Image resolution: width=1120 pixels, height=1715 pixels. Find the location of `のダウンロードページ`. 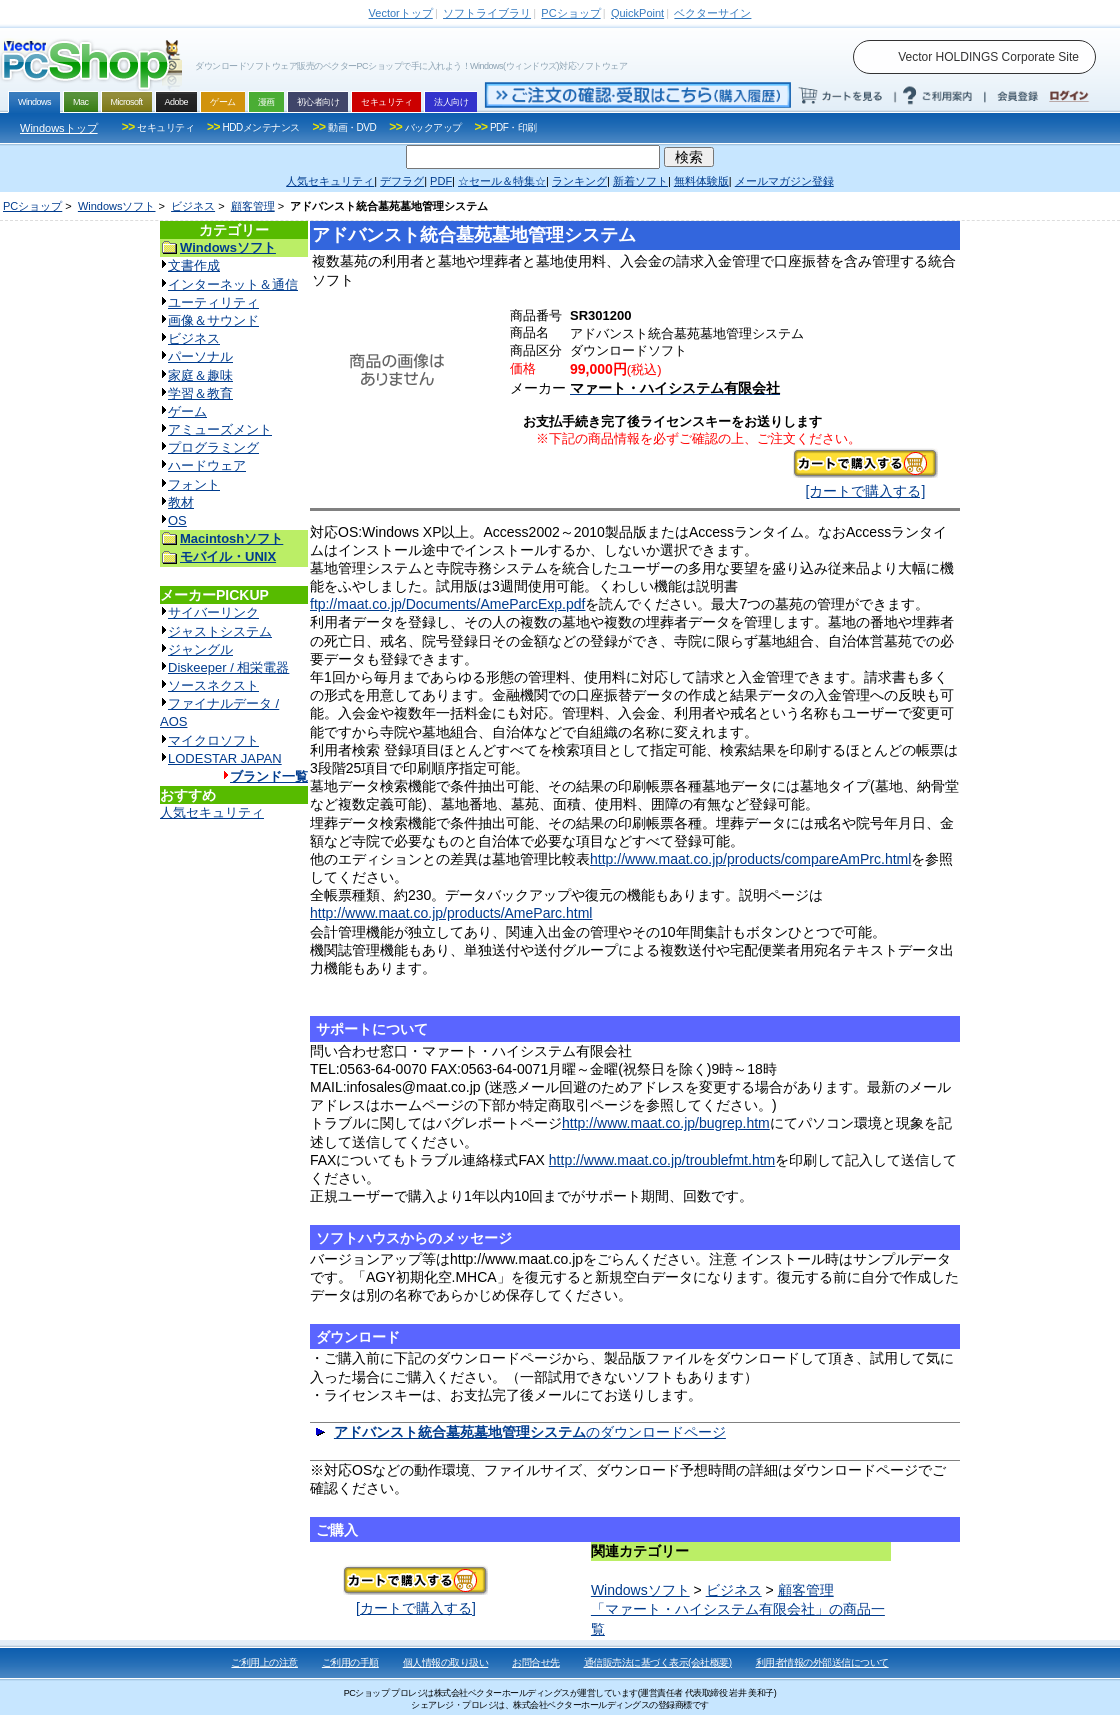

のダウンロードページ is located at coordinates (530, 1432).